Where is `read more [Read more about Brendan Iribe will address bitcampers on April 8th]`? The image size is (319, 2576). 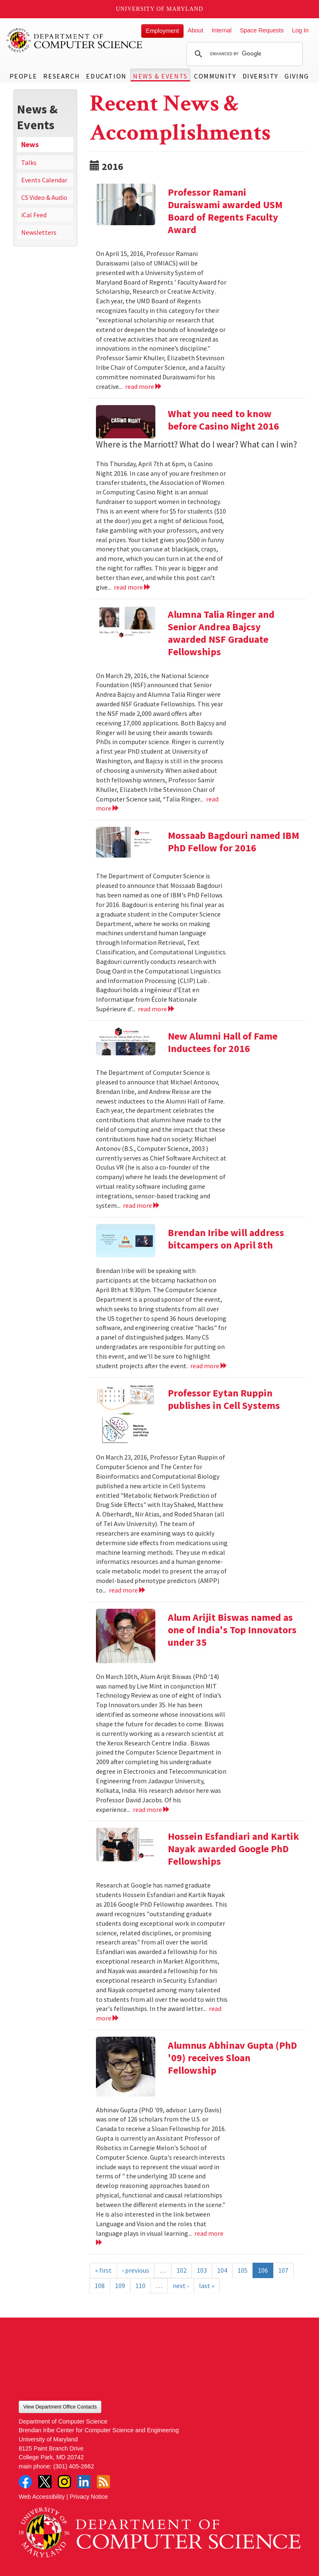
read more [Read more about Brendan Iribe will address bitcampers on April 8th] is located at coordinates (208, 1366).